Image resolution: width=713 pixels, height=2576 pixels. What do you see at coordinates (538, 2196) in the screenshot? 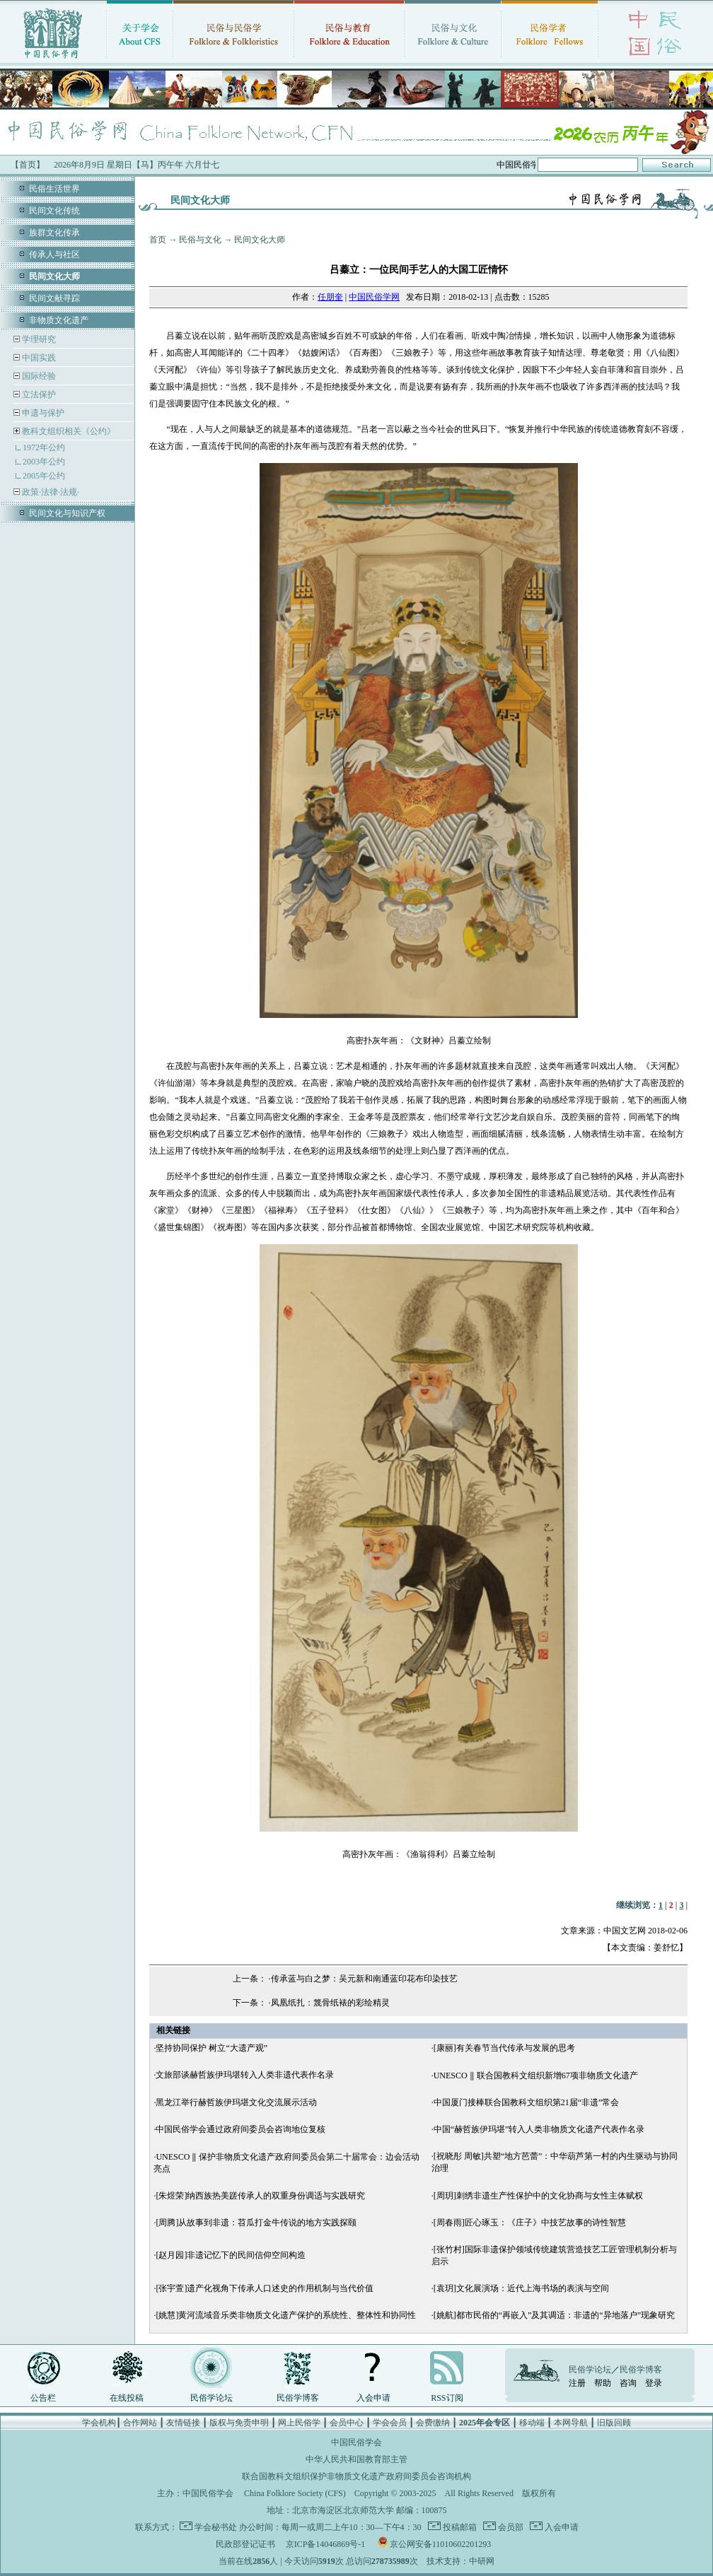
I see `[周玥]刺绣非遗生产性保护中的文化协商与女性主体赋权` at bounding box center [538, 2196].